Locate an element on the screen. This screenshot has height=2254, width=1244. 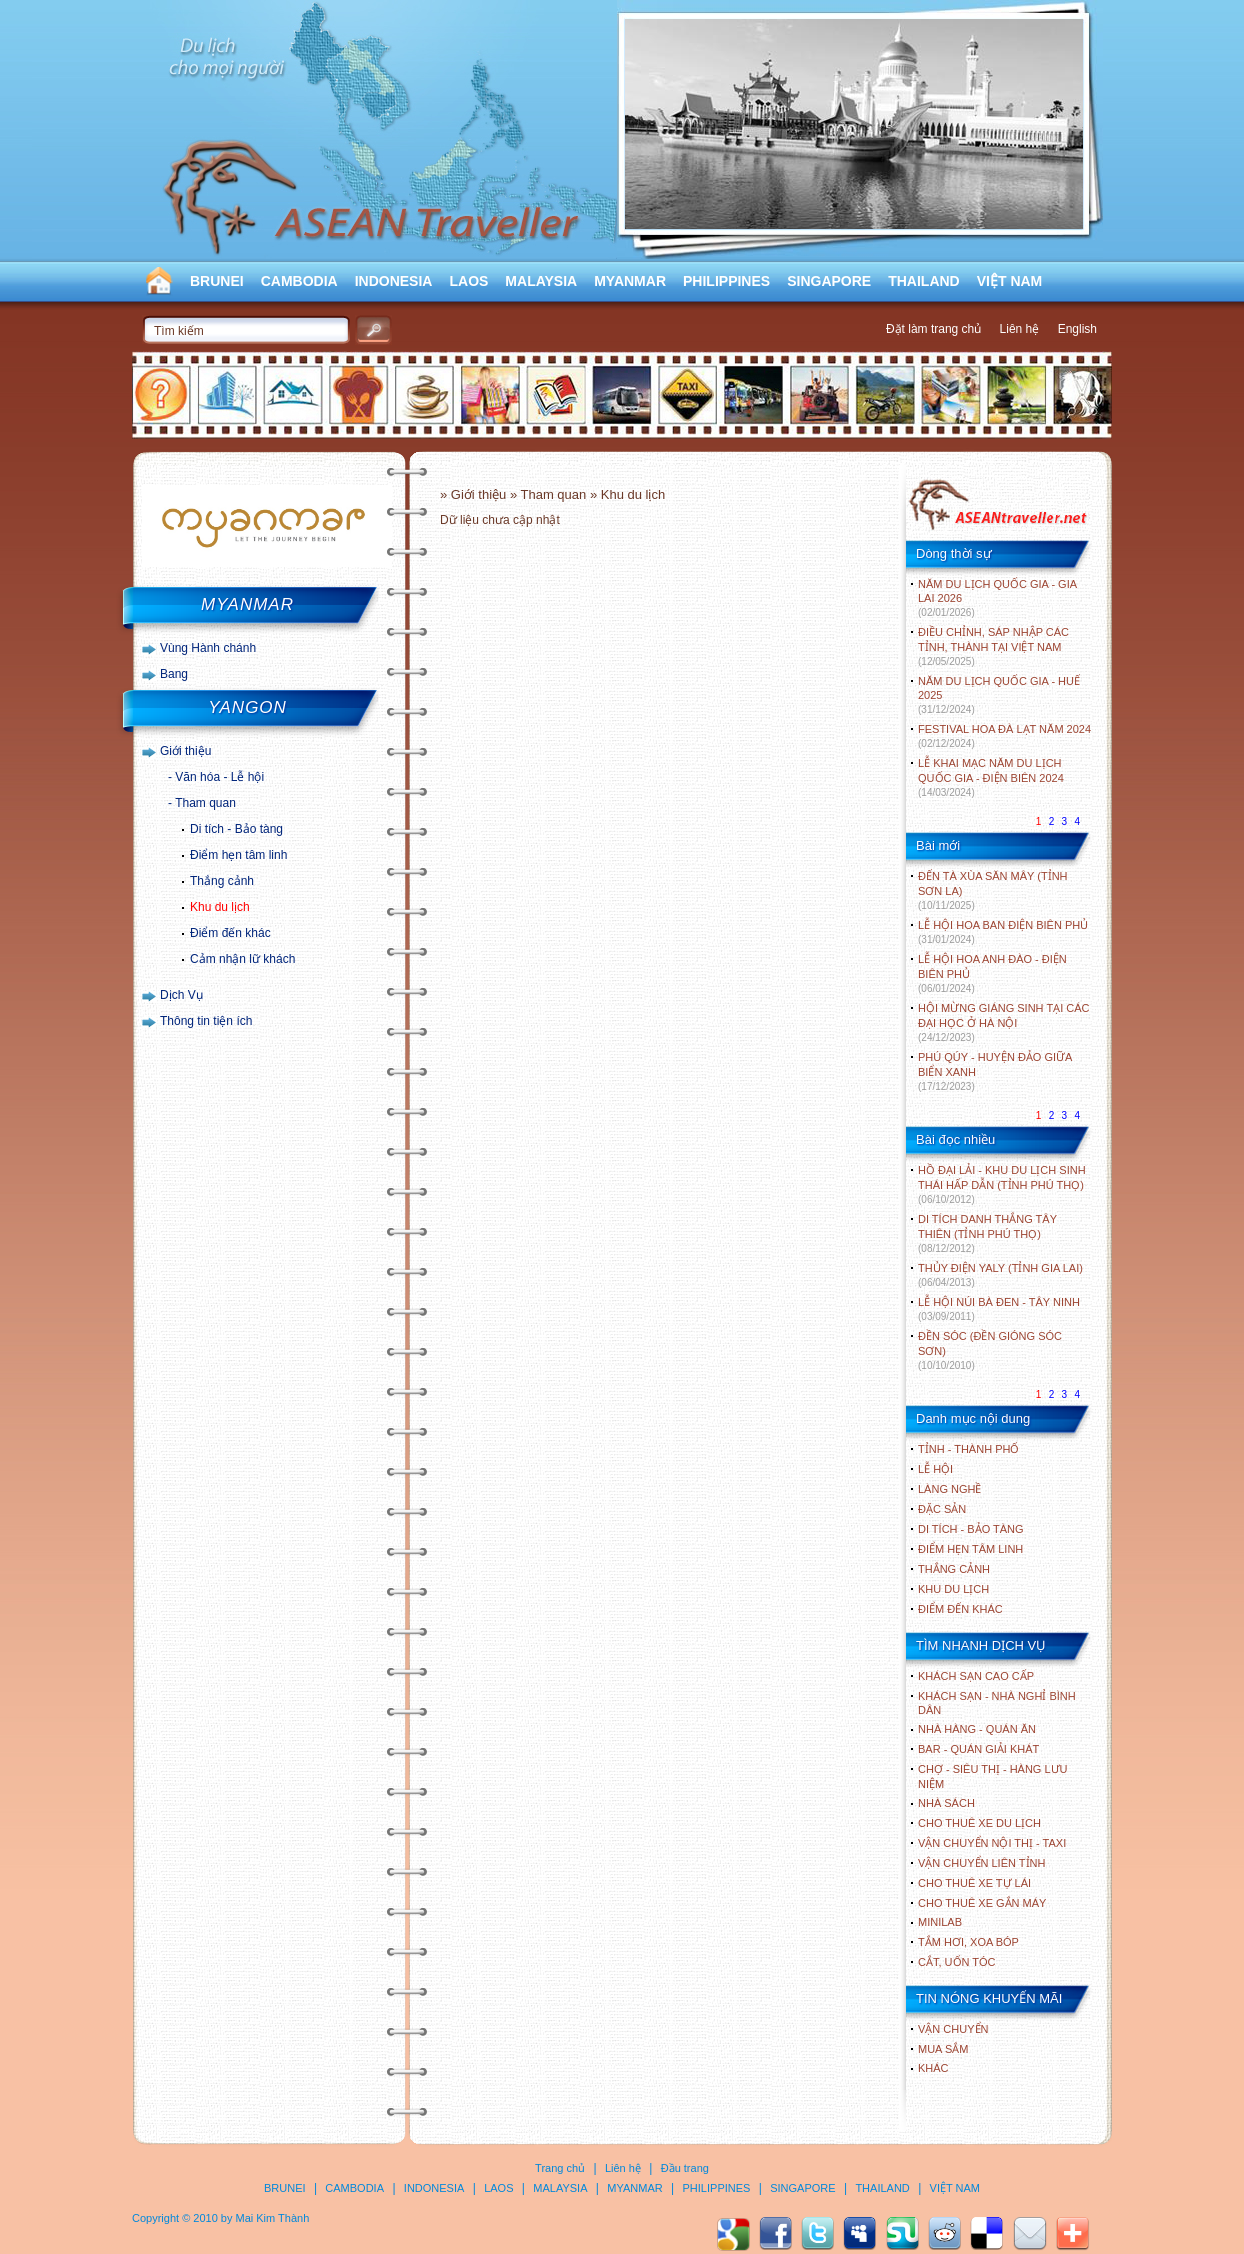
Cho thuê xe gắn máy is located at coordinates (982, 1903).